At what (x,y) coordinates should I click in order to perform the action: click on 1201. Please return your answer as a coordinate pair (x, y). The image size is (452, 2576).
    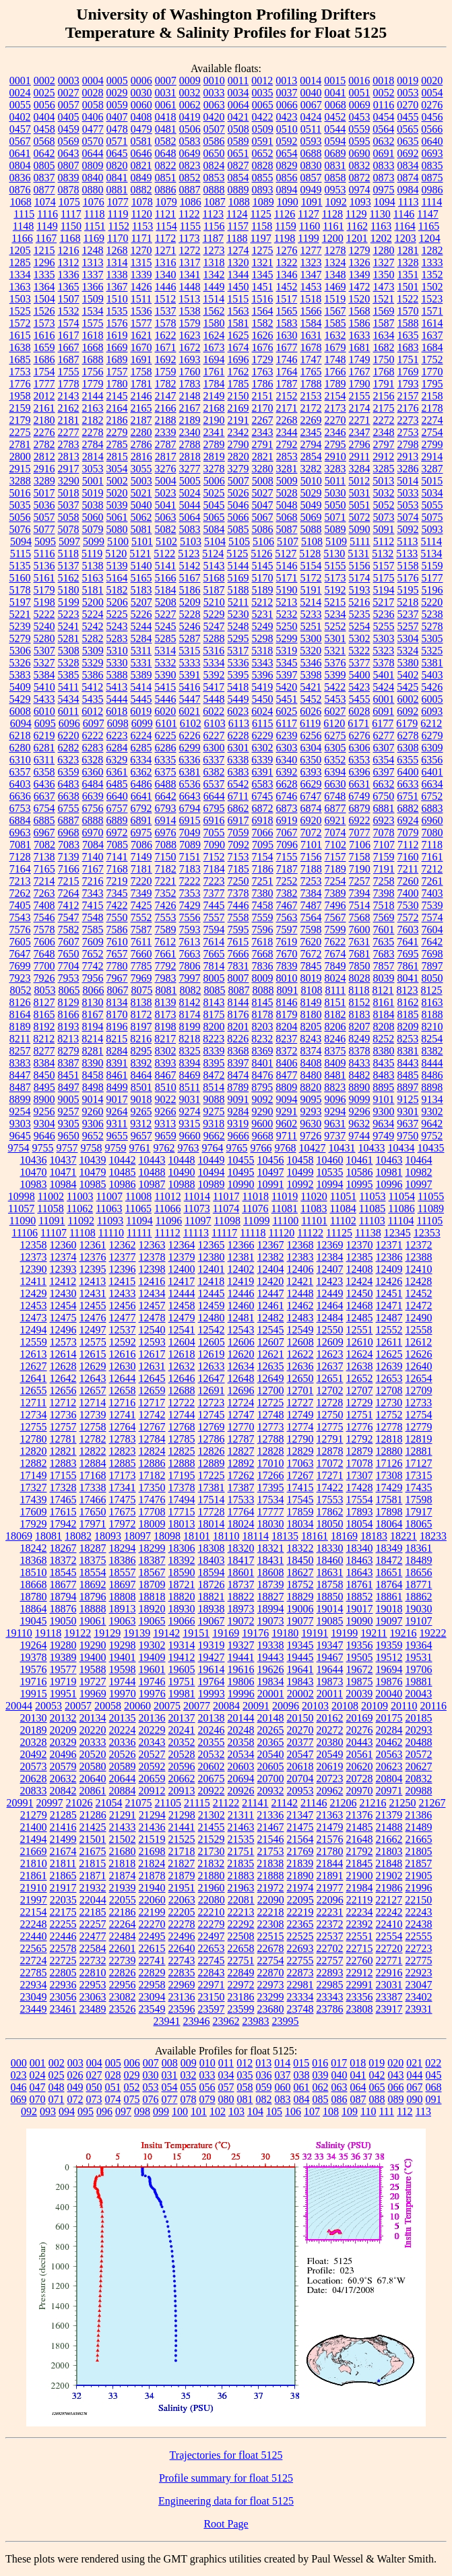
    Looking at the image, I should click on (357, 238).